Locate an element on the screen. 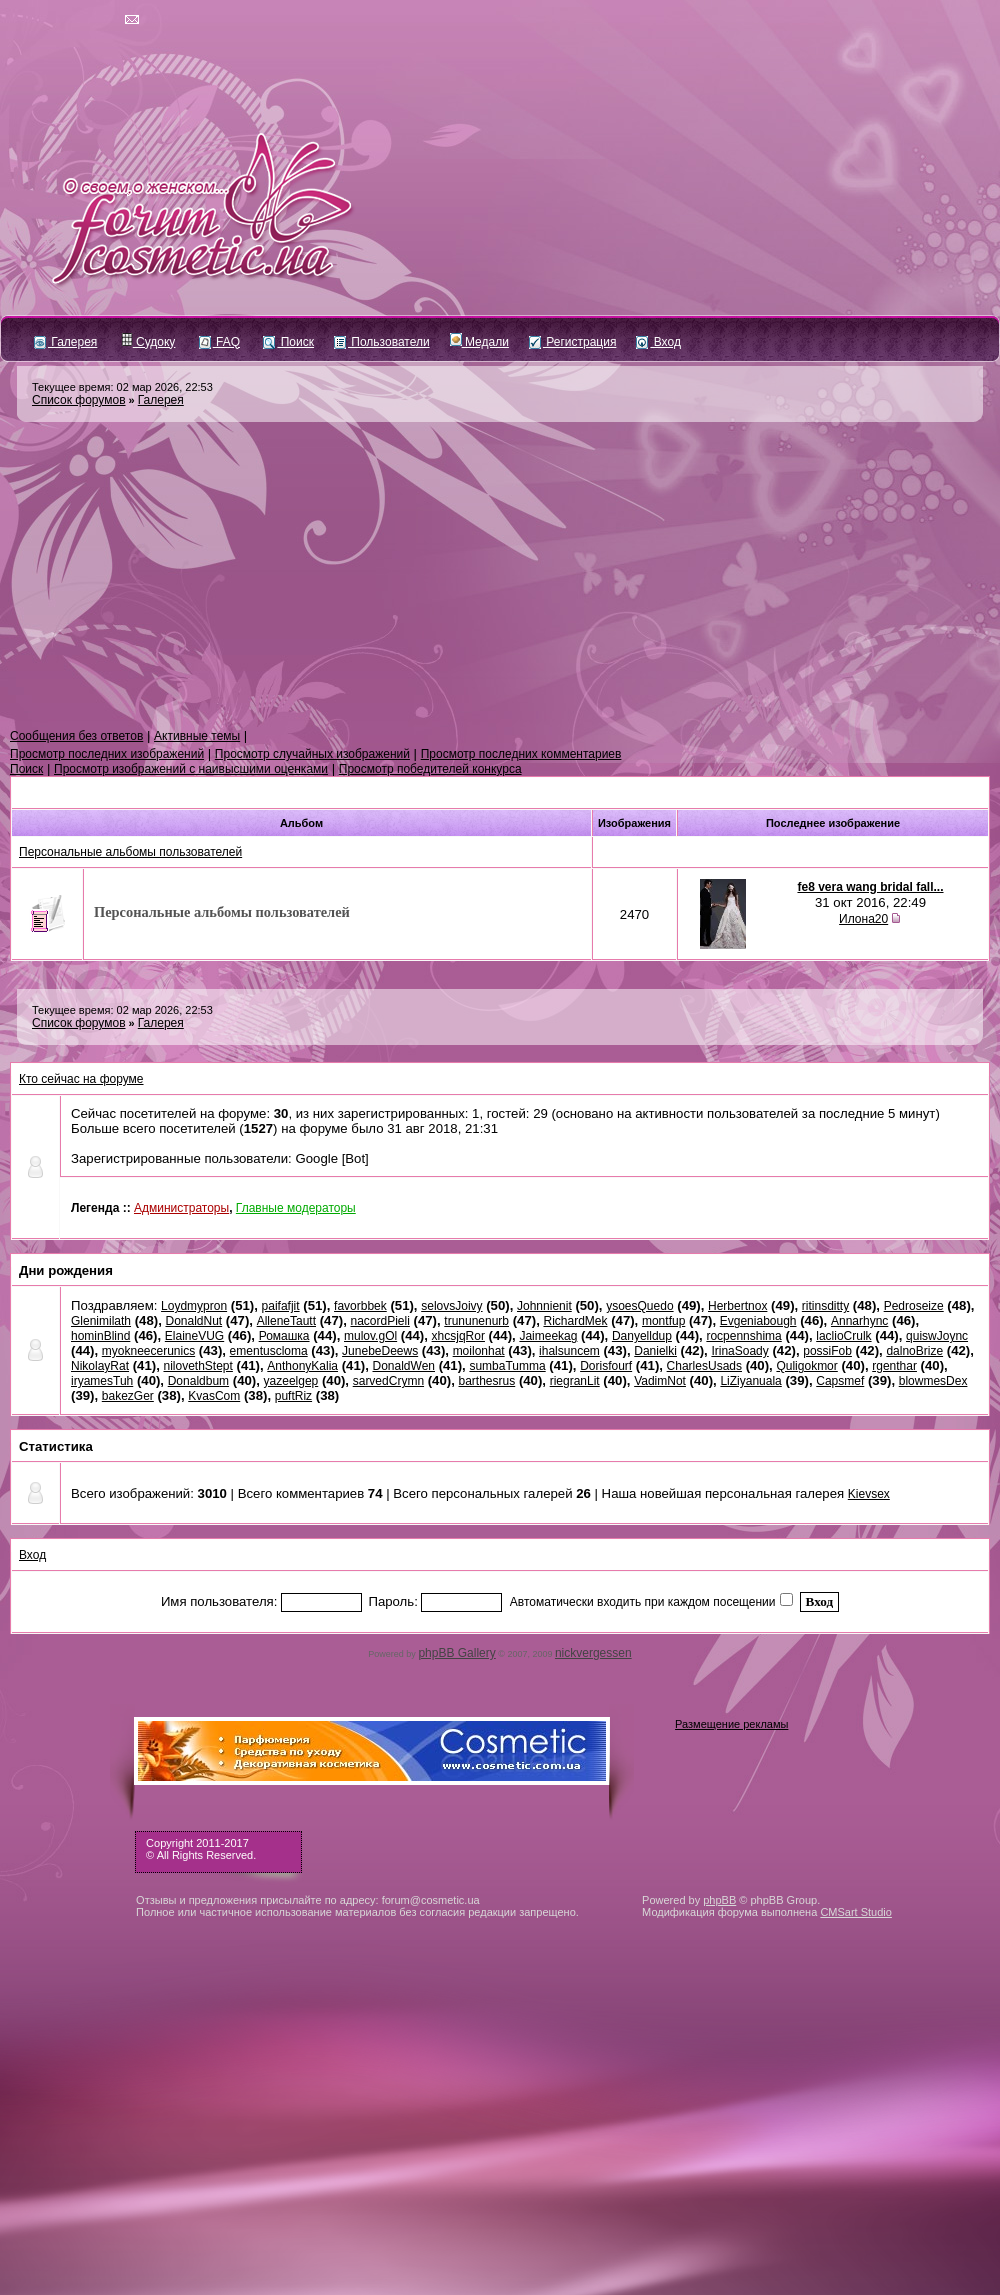  yazeelgep is located at coordinates (291, 1381).